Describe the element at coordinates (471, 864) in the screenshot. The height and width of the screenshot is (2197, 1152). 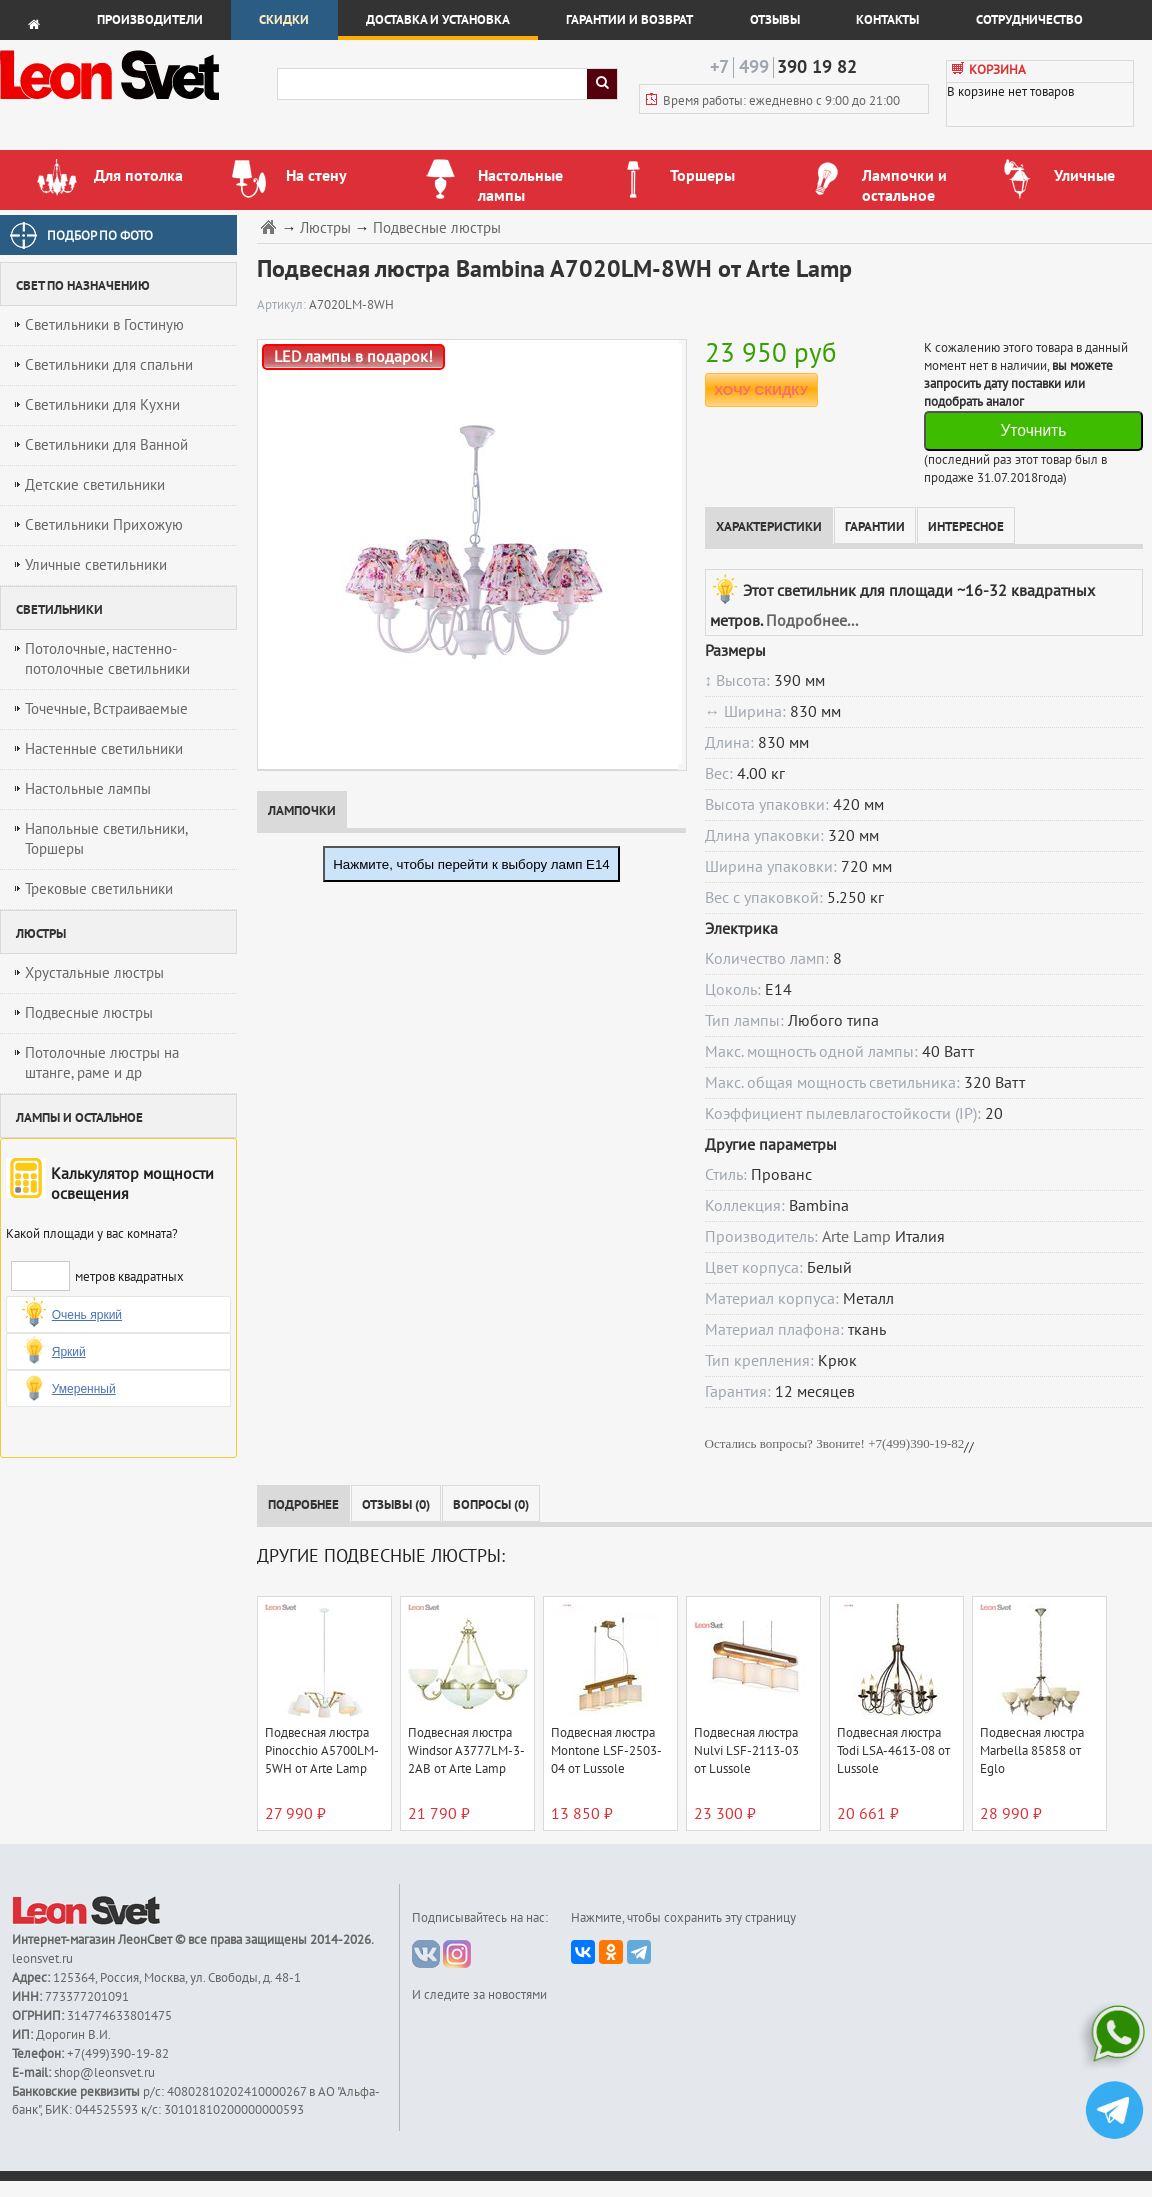
I see `Нажмите, чтобы перейти к выбору ламп E14` at that location.